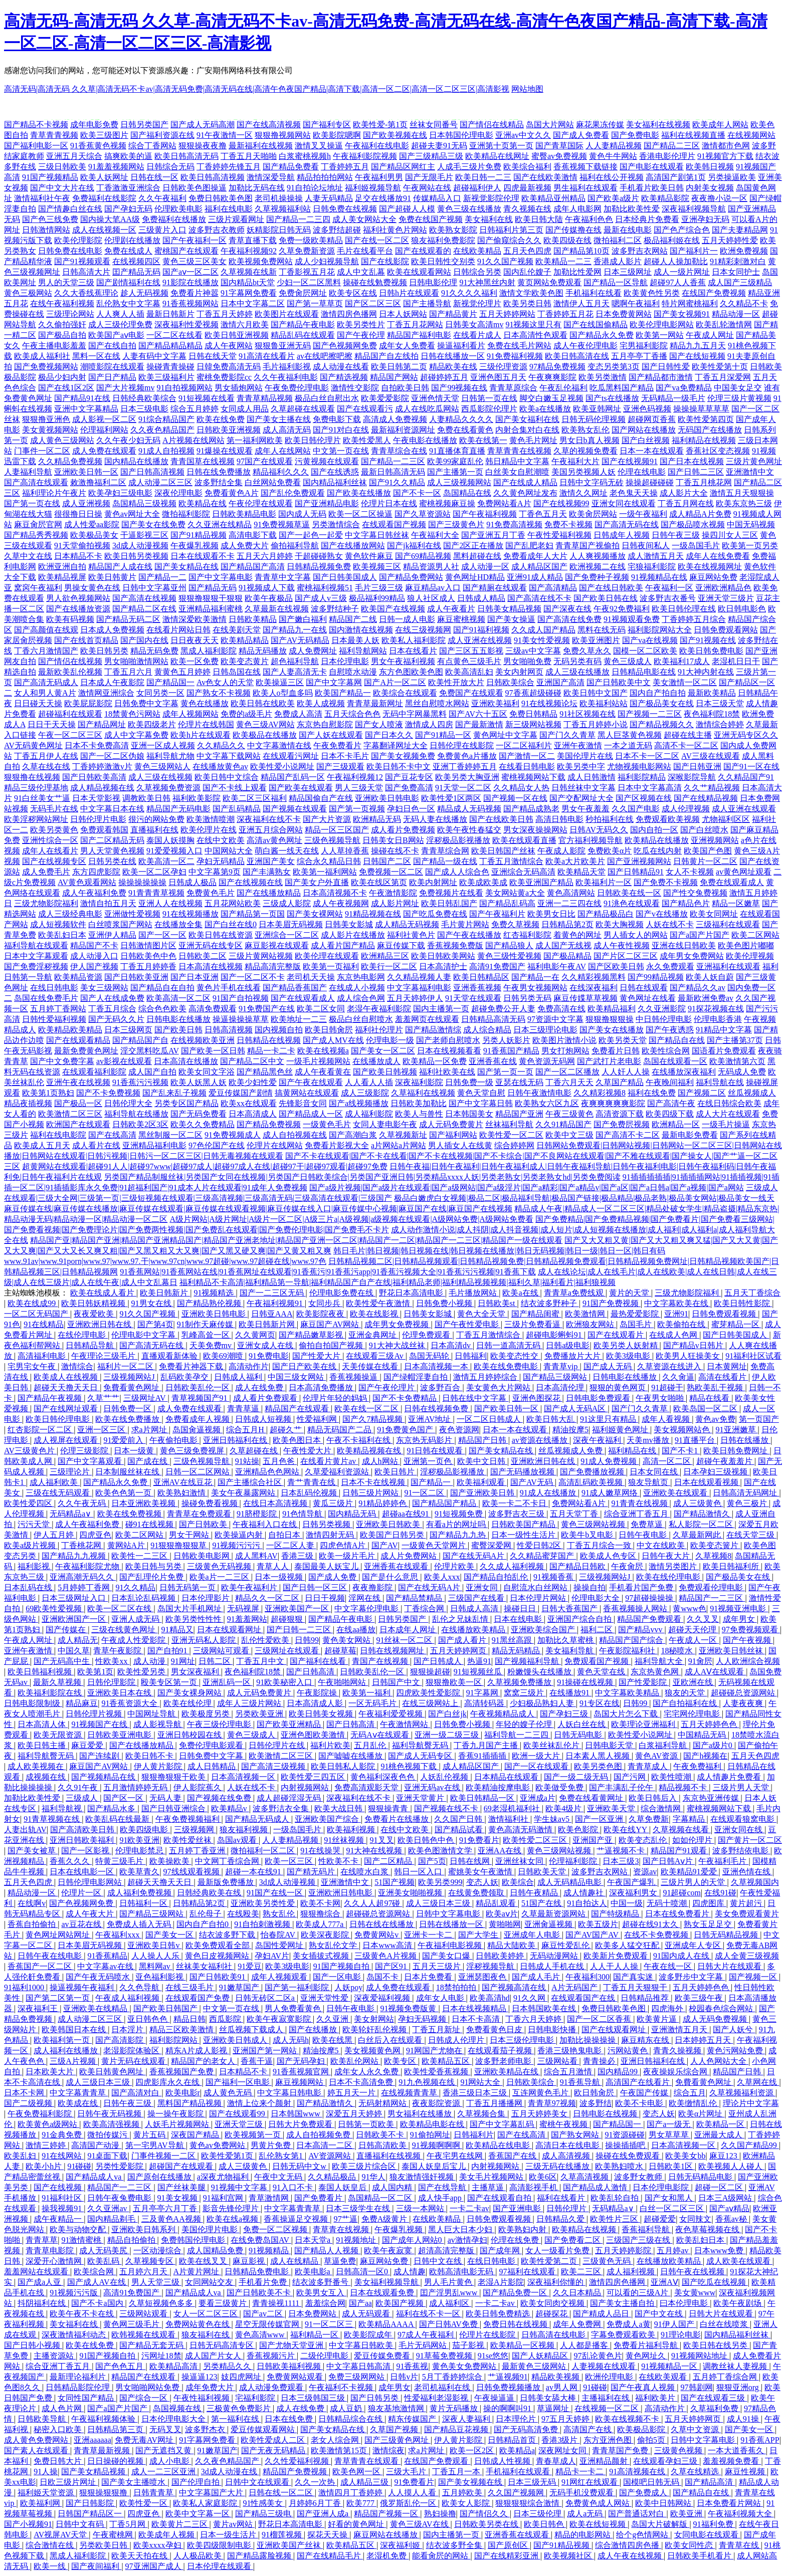 The height and width of the screenshot is (2576, 786). I want to click on 亚洲AA在线, so click(500, 1850).